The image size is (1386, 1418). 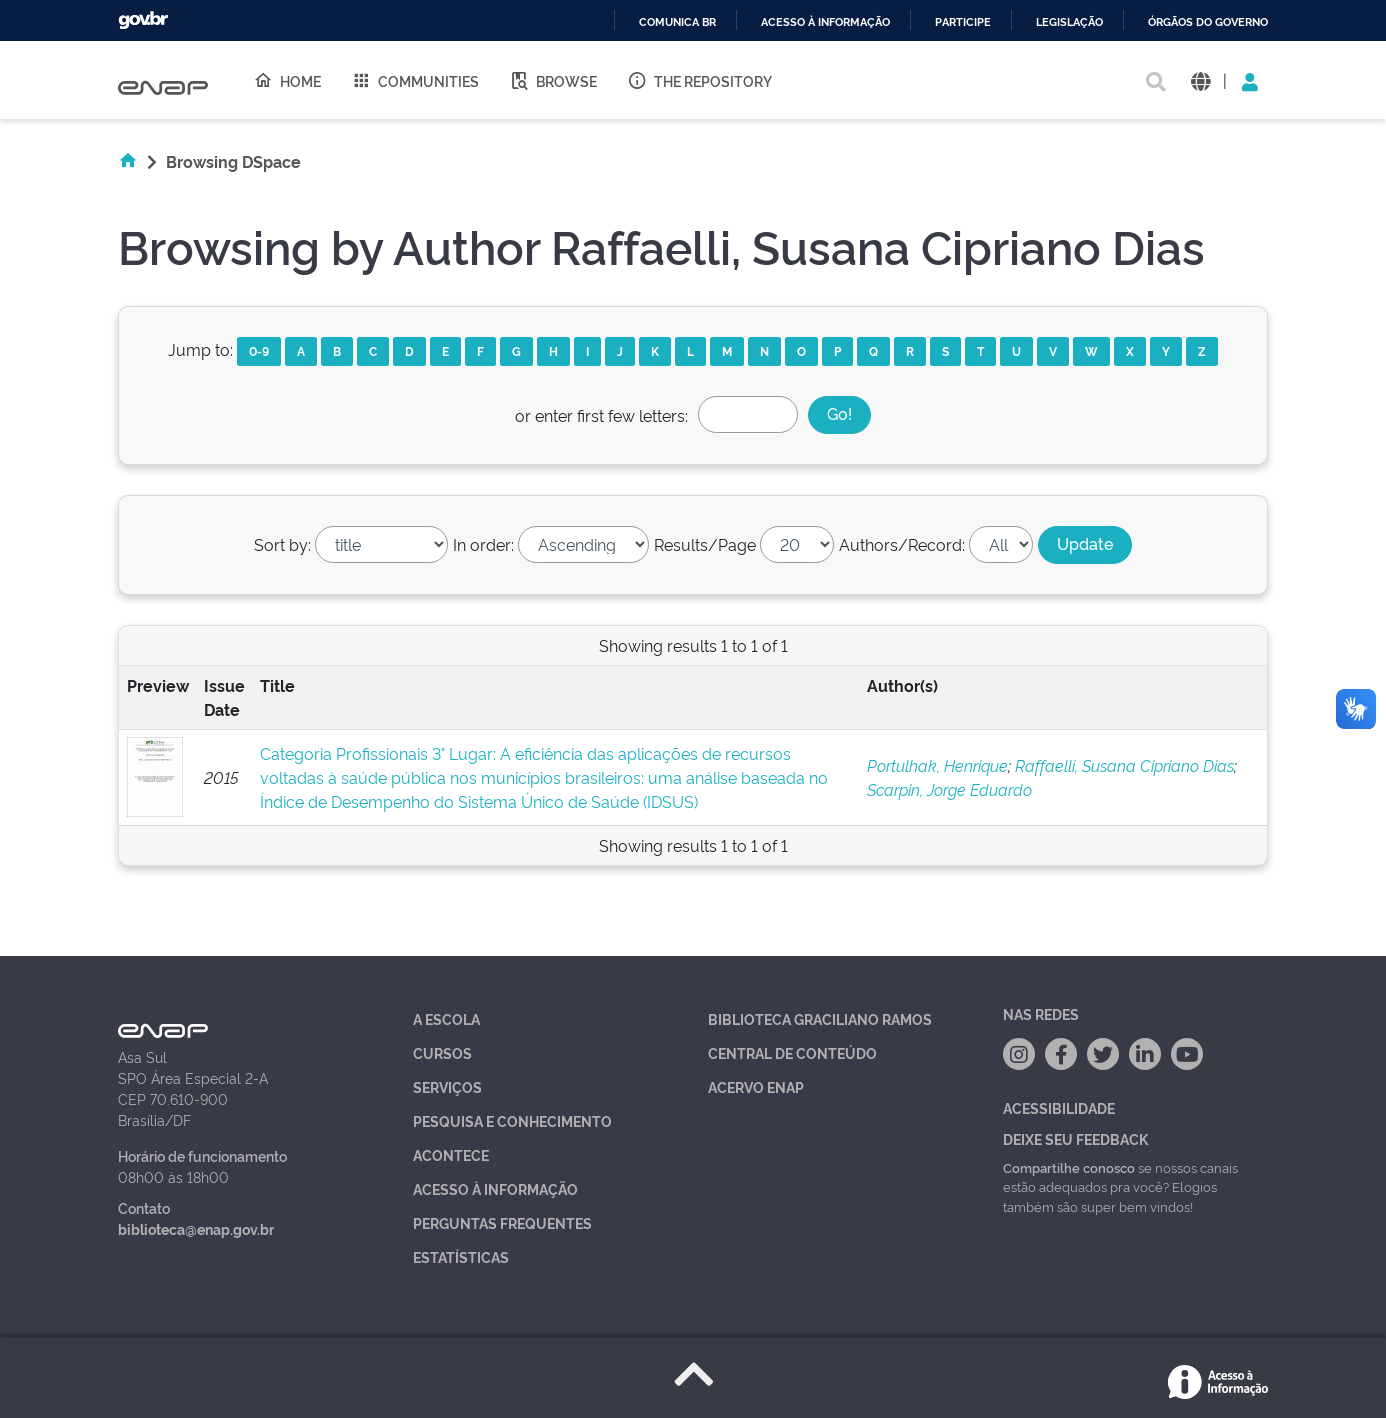 I want to click on Comunica BR, so click(x=677, y=22).